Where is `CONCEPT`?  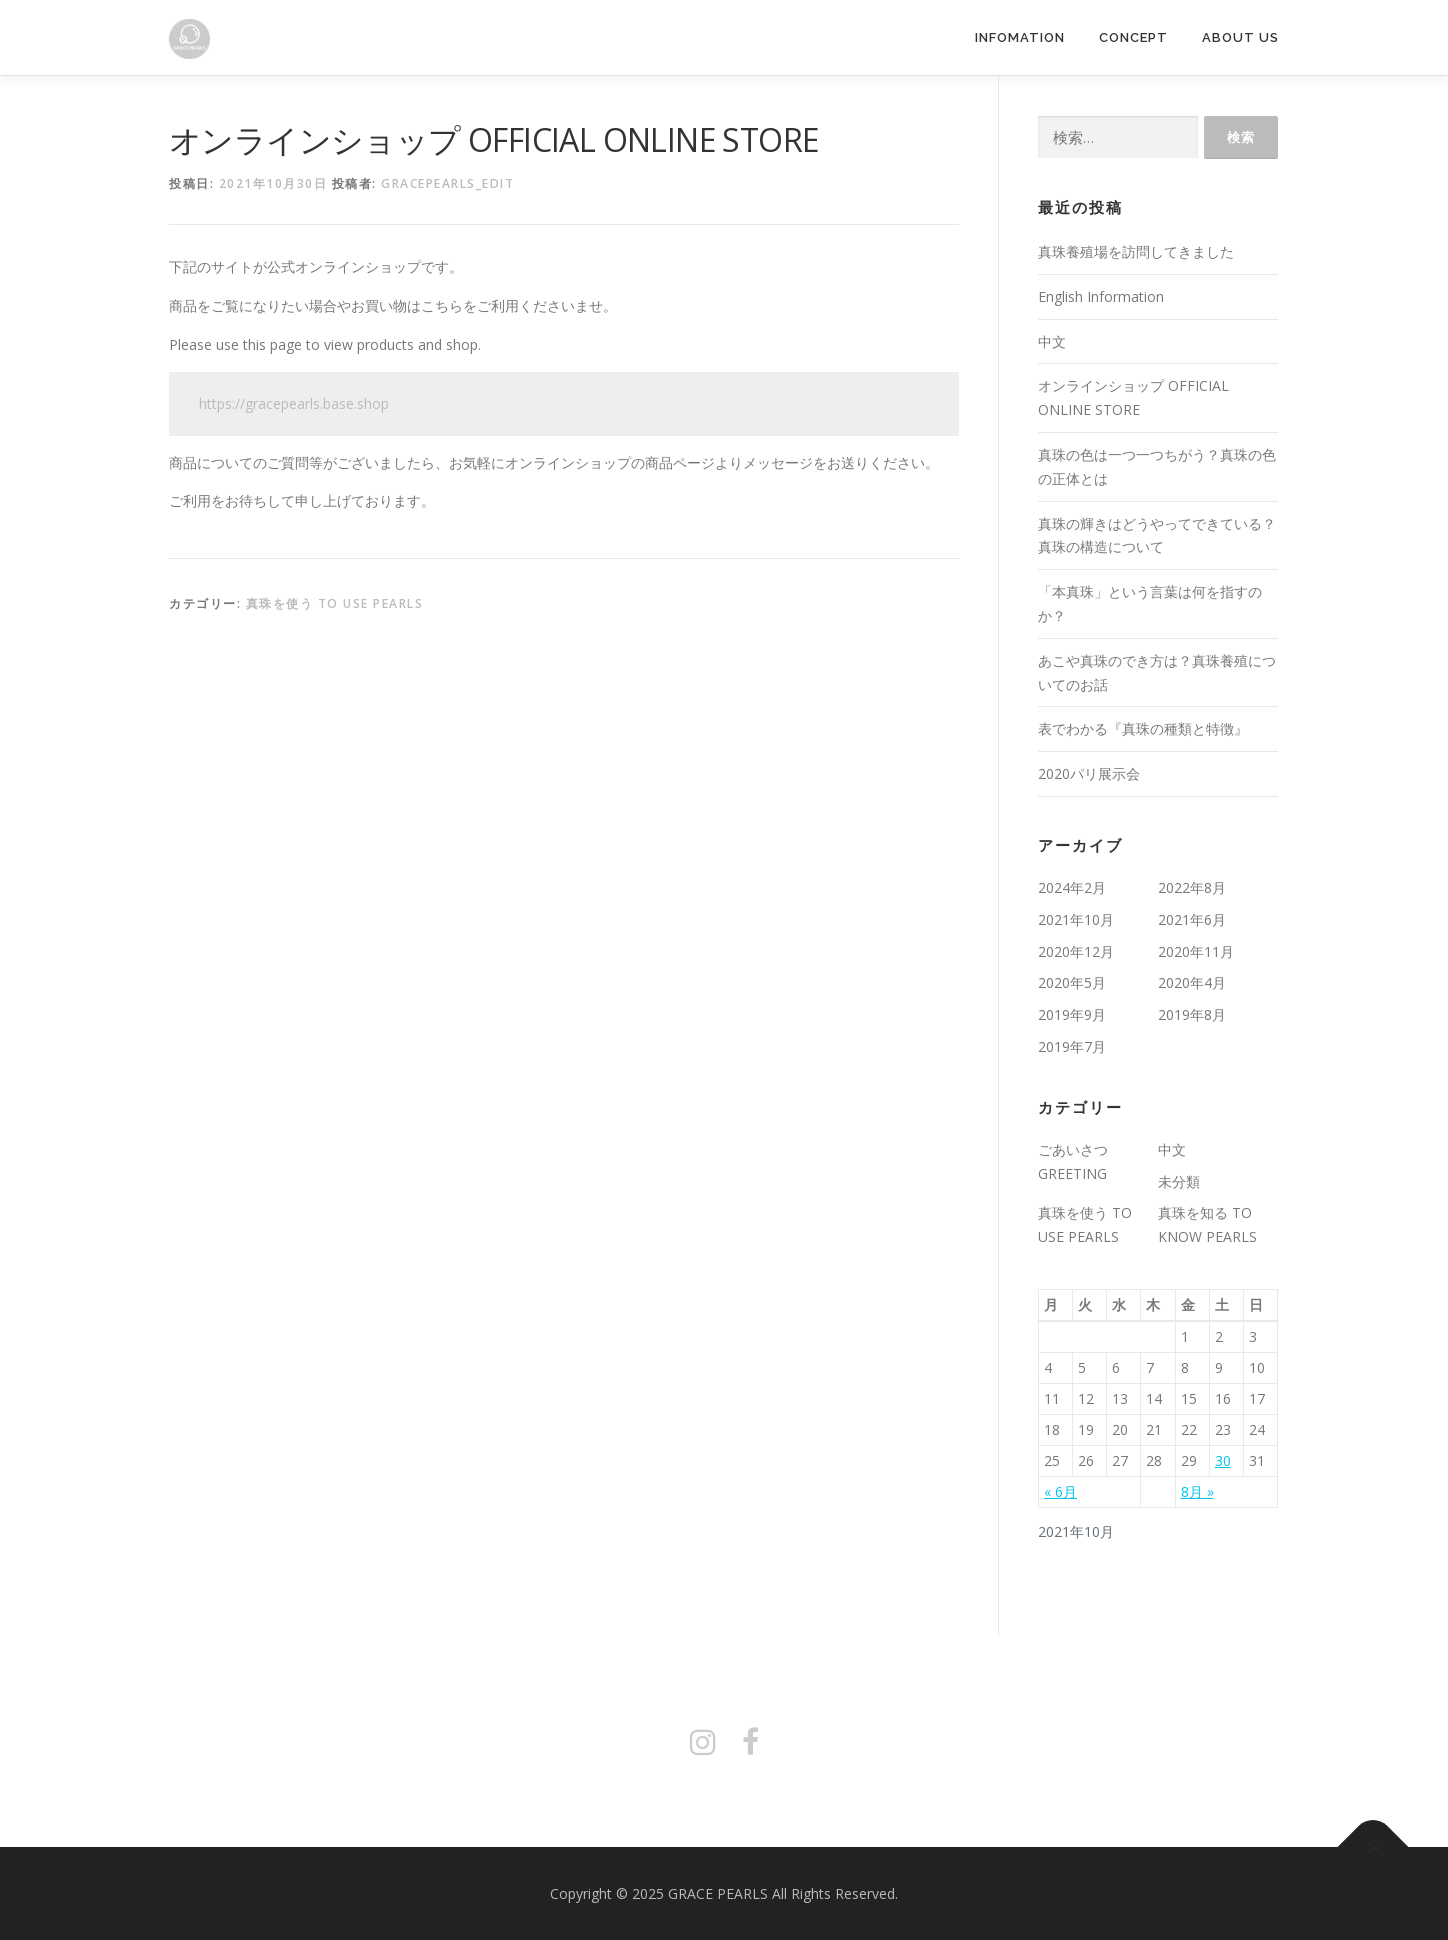
CONCEPT is located at coordinates (1133, 37).